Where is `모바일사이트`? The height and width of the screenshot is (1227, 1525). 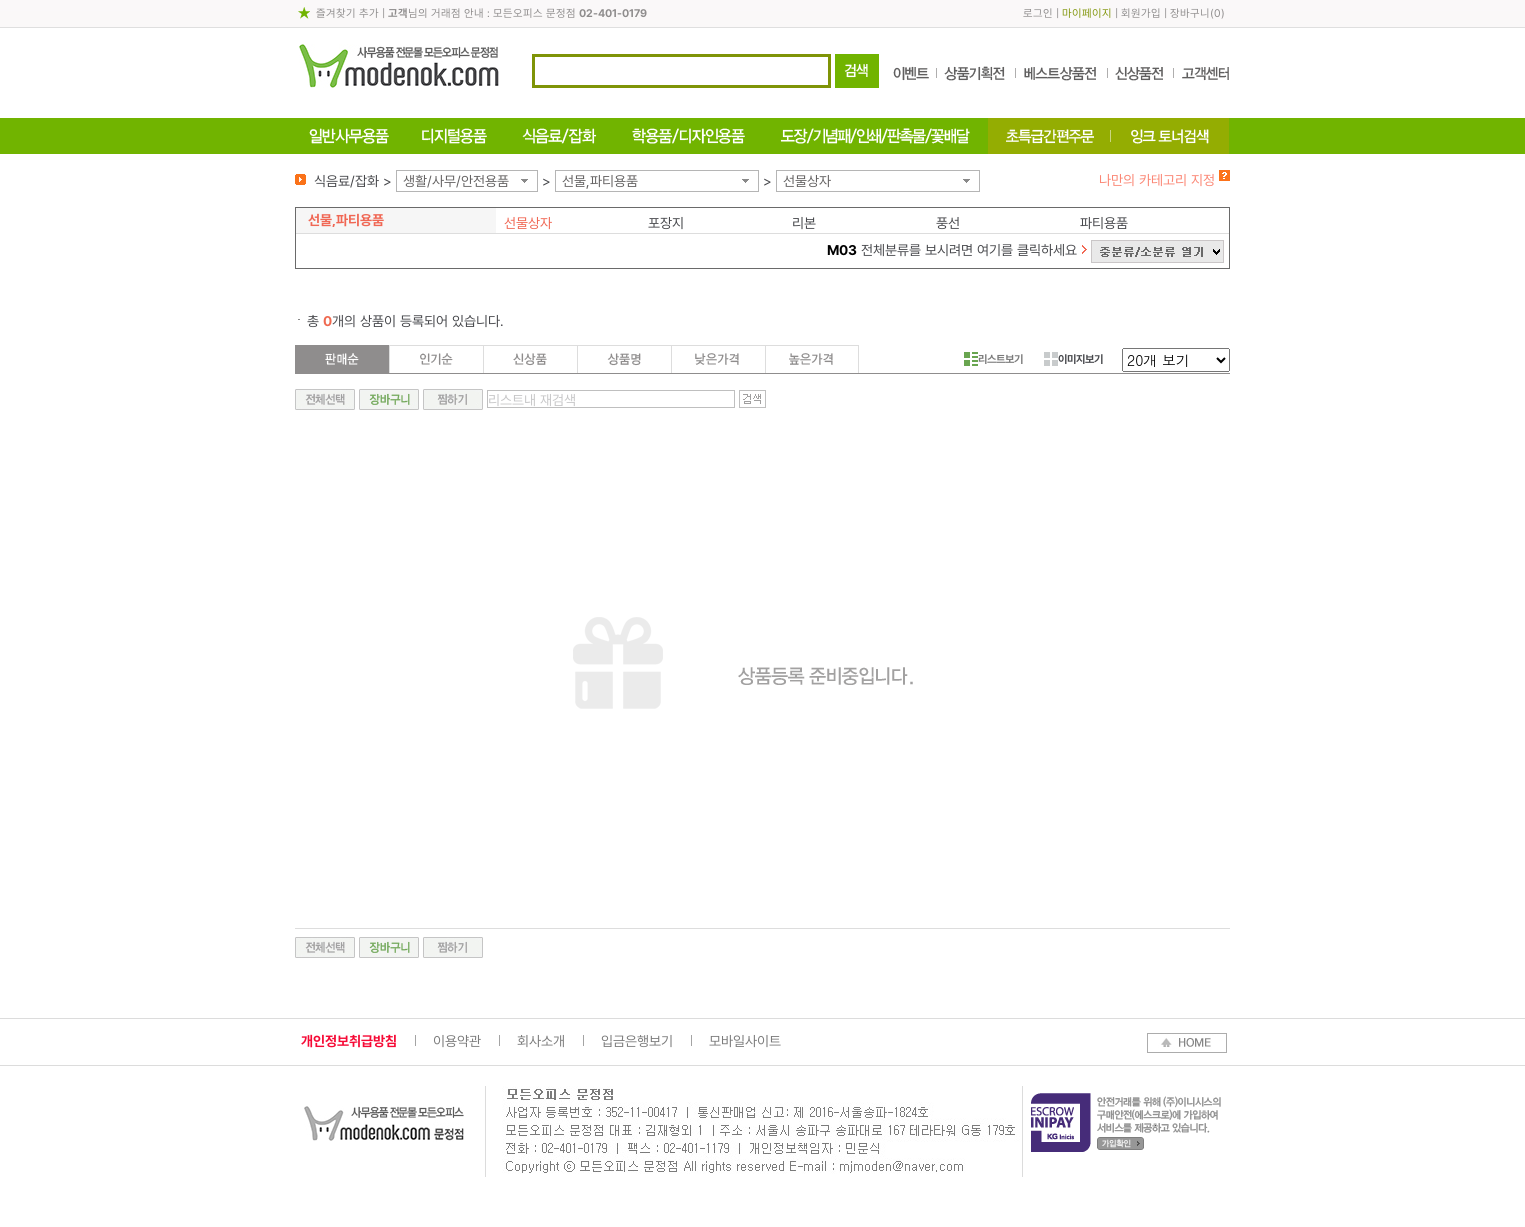 모바일사이트 is located at coordinates (745, 1041).